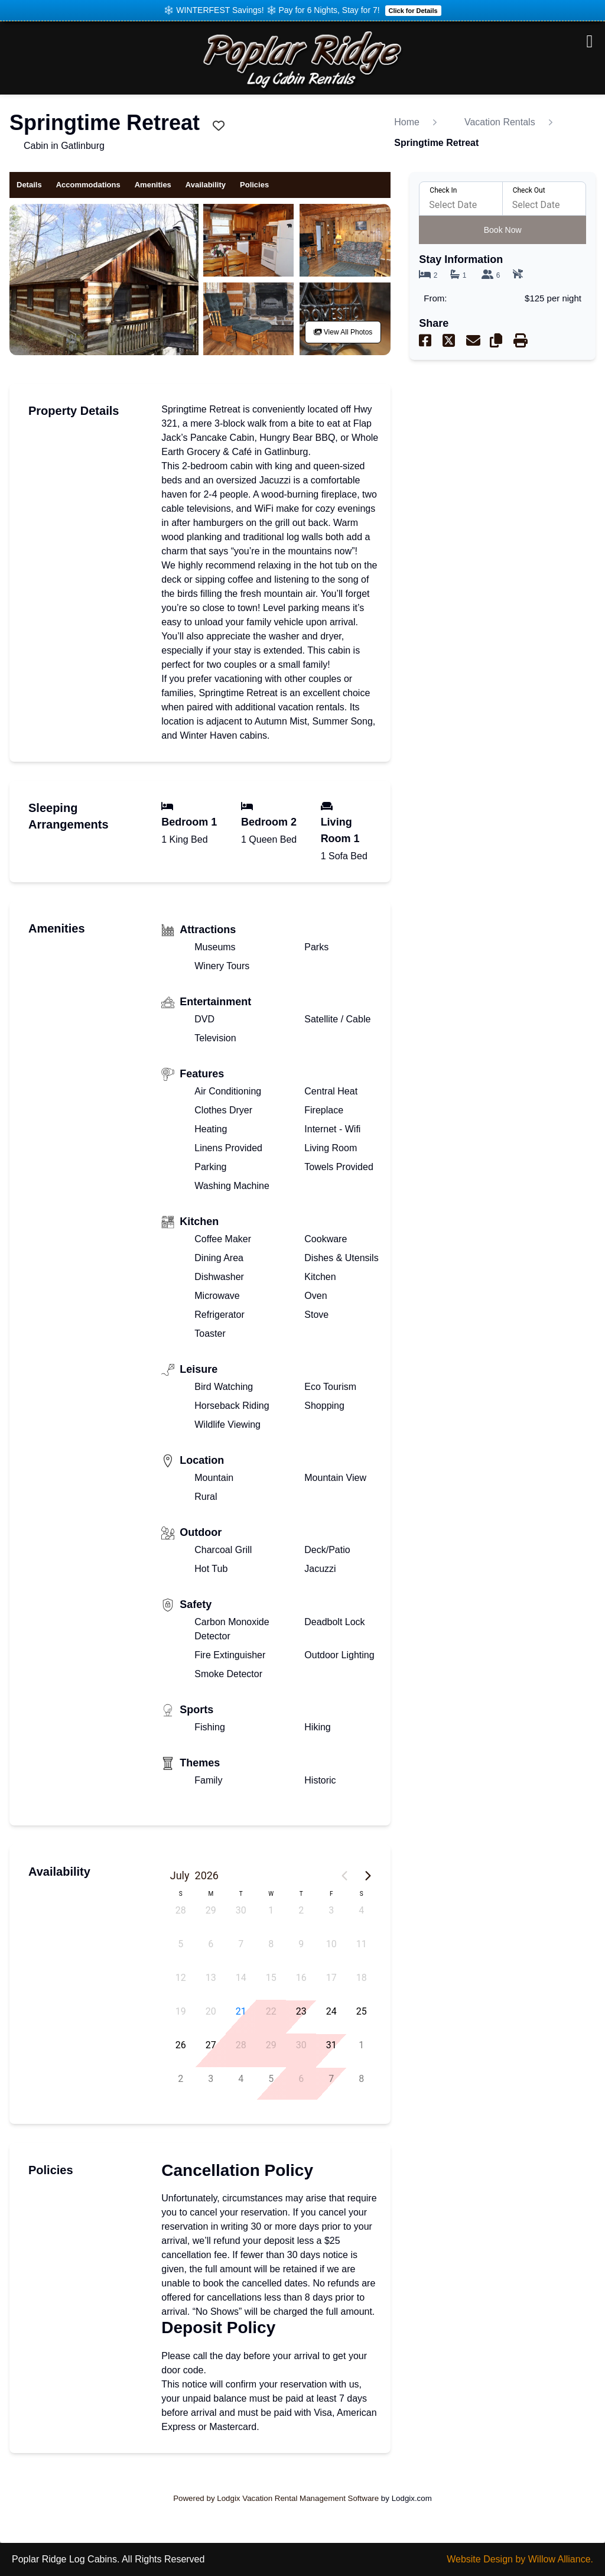  I want to click on Vacation Rentals, so click(499, 122).